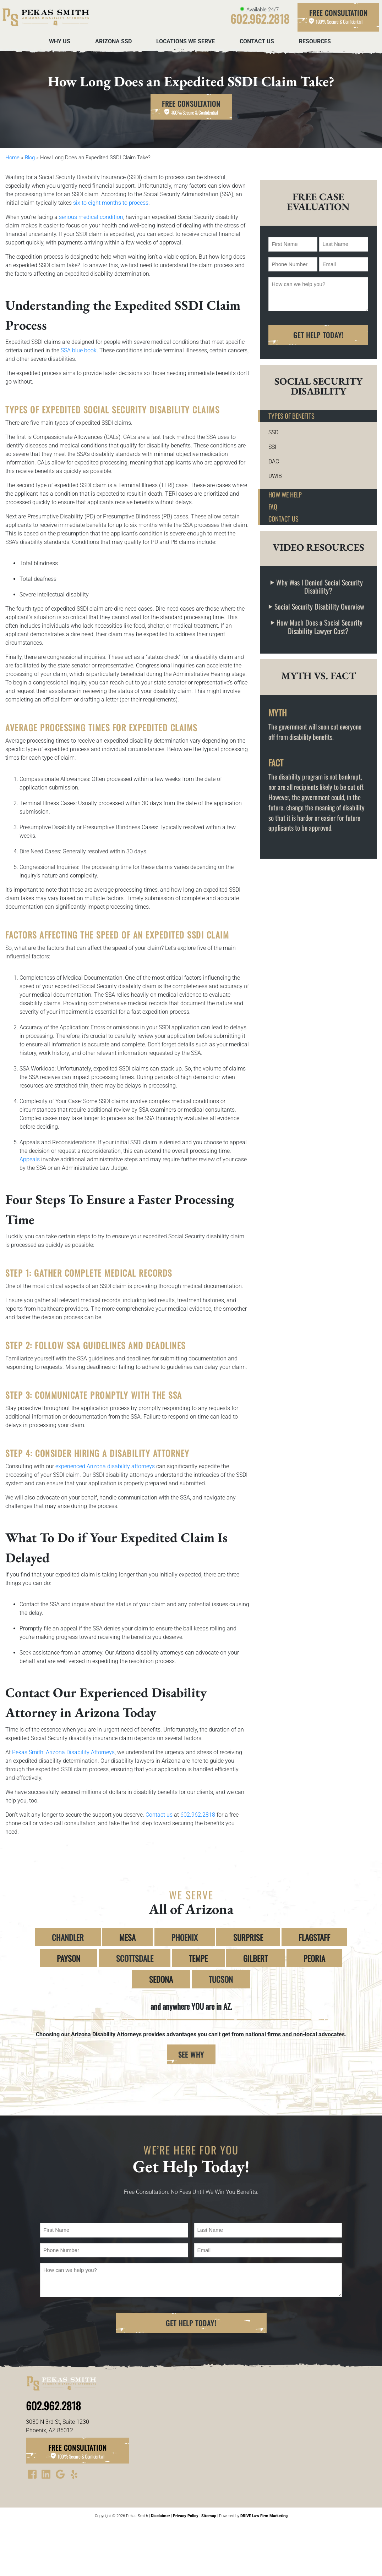 The height and width of the screenshot is (2576, 382). I want to click on Why Us, so click(59, 41).